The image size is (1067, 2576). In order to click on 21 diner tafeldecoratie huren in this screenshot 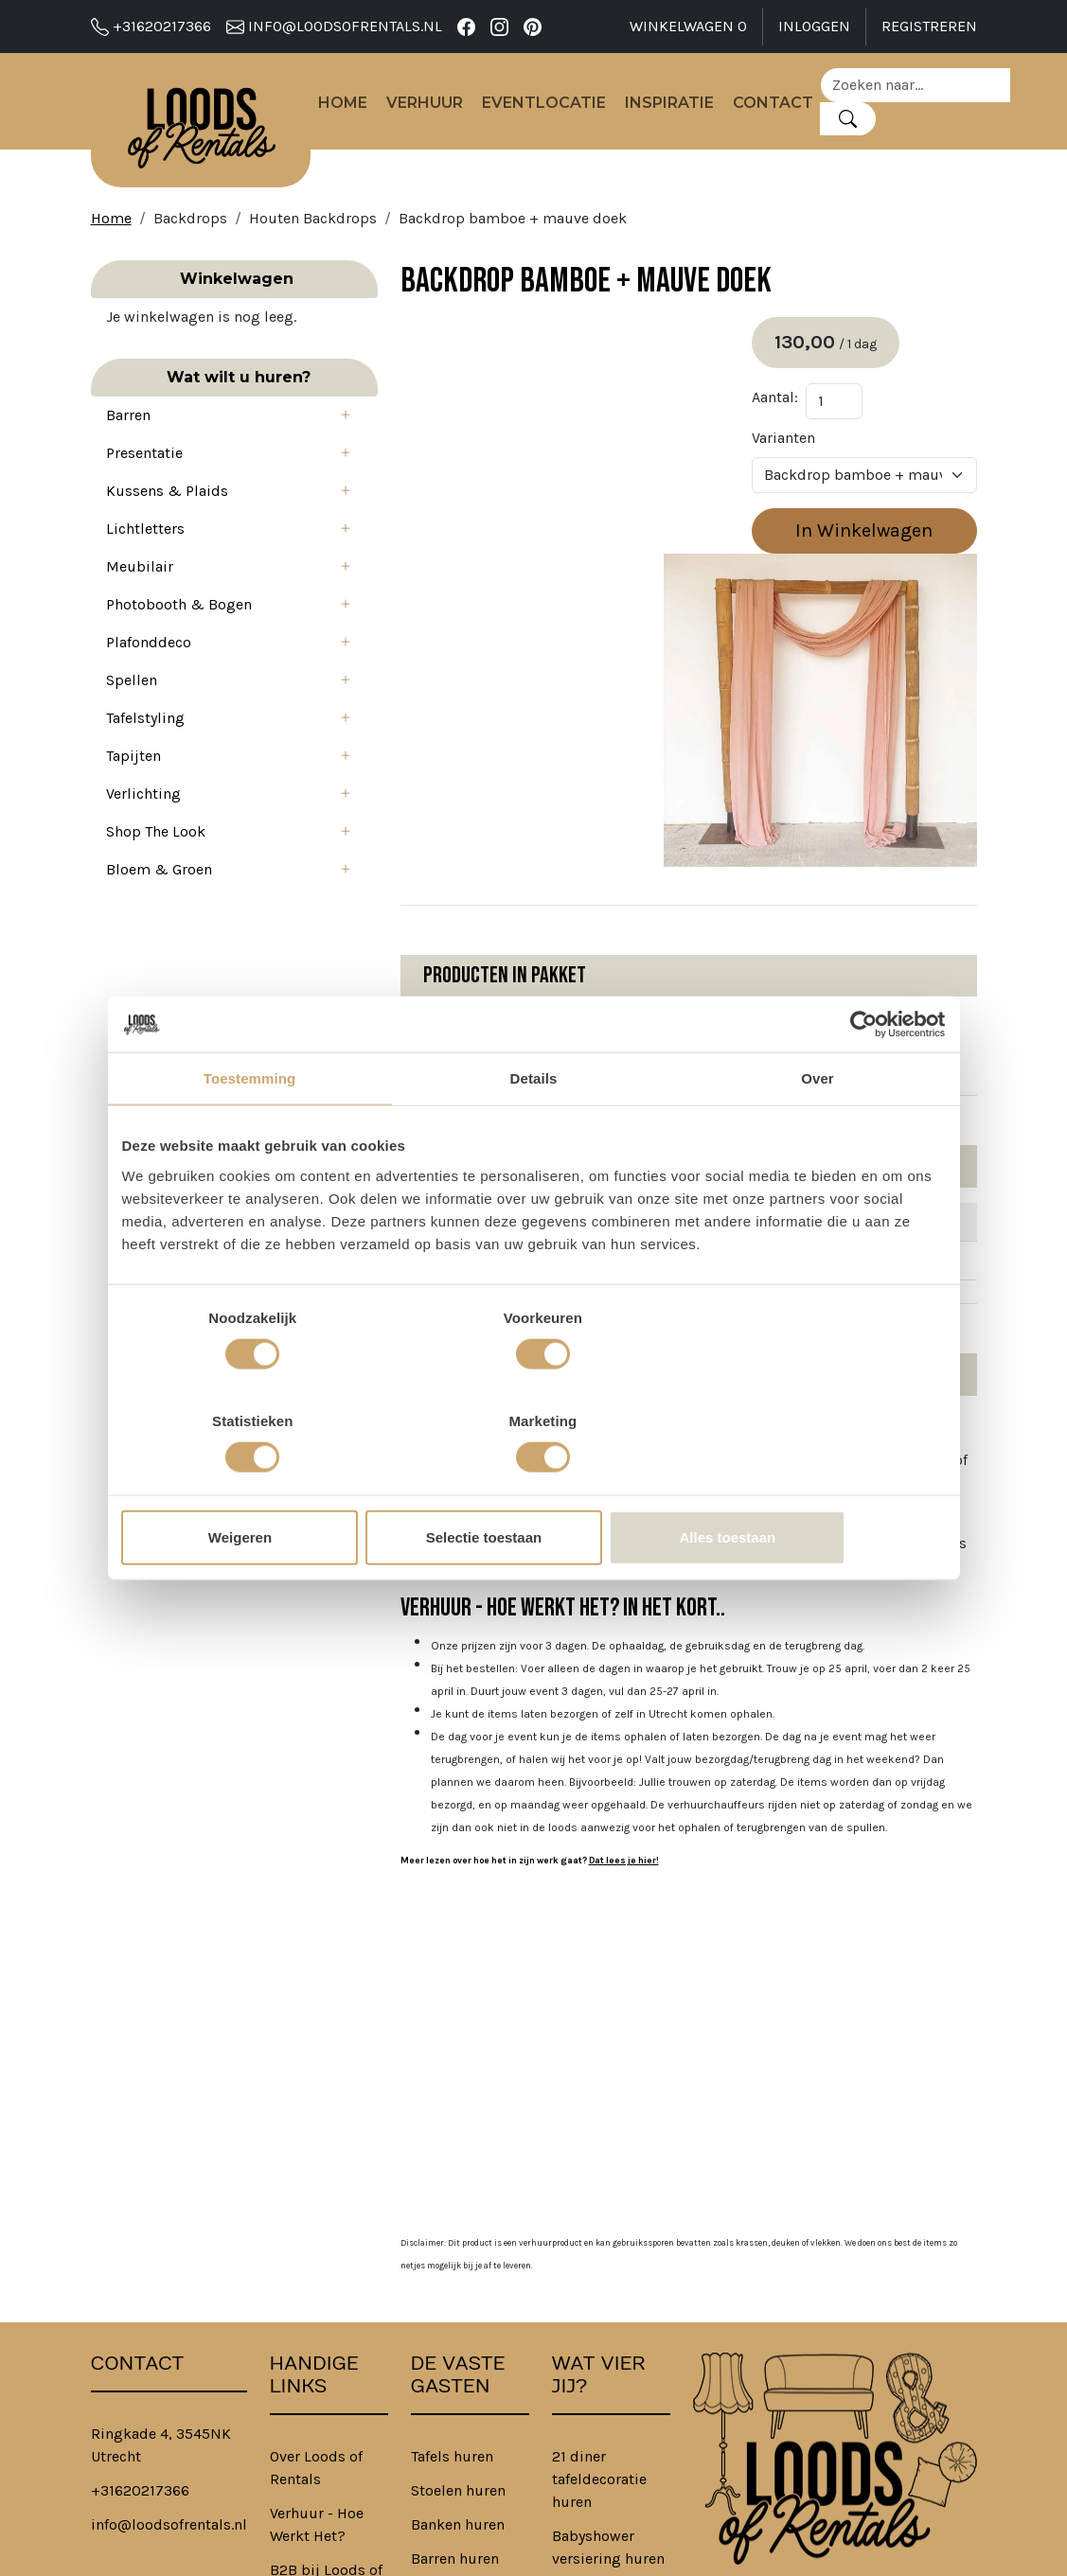, I will do `click(599, 2232)`.